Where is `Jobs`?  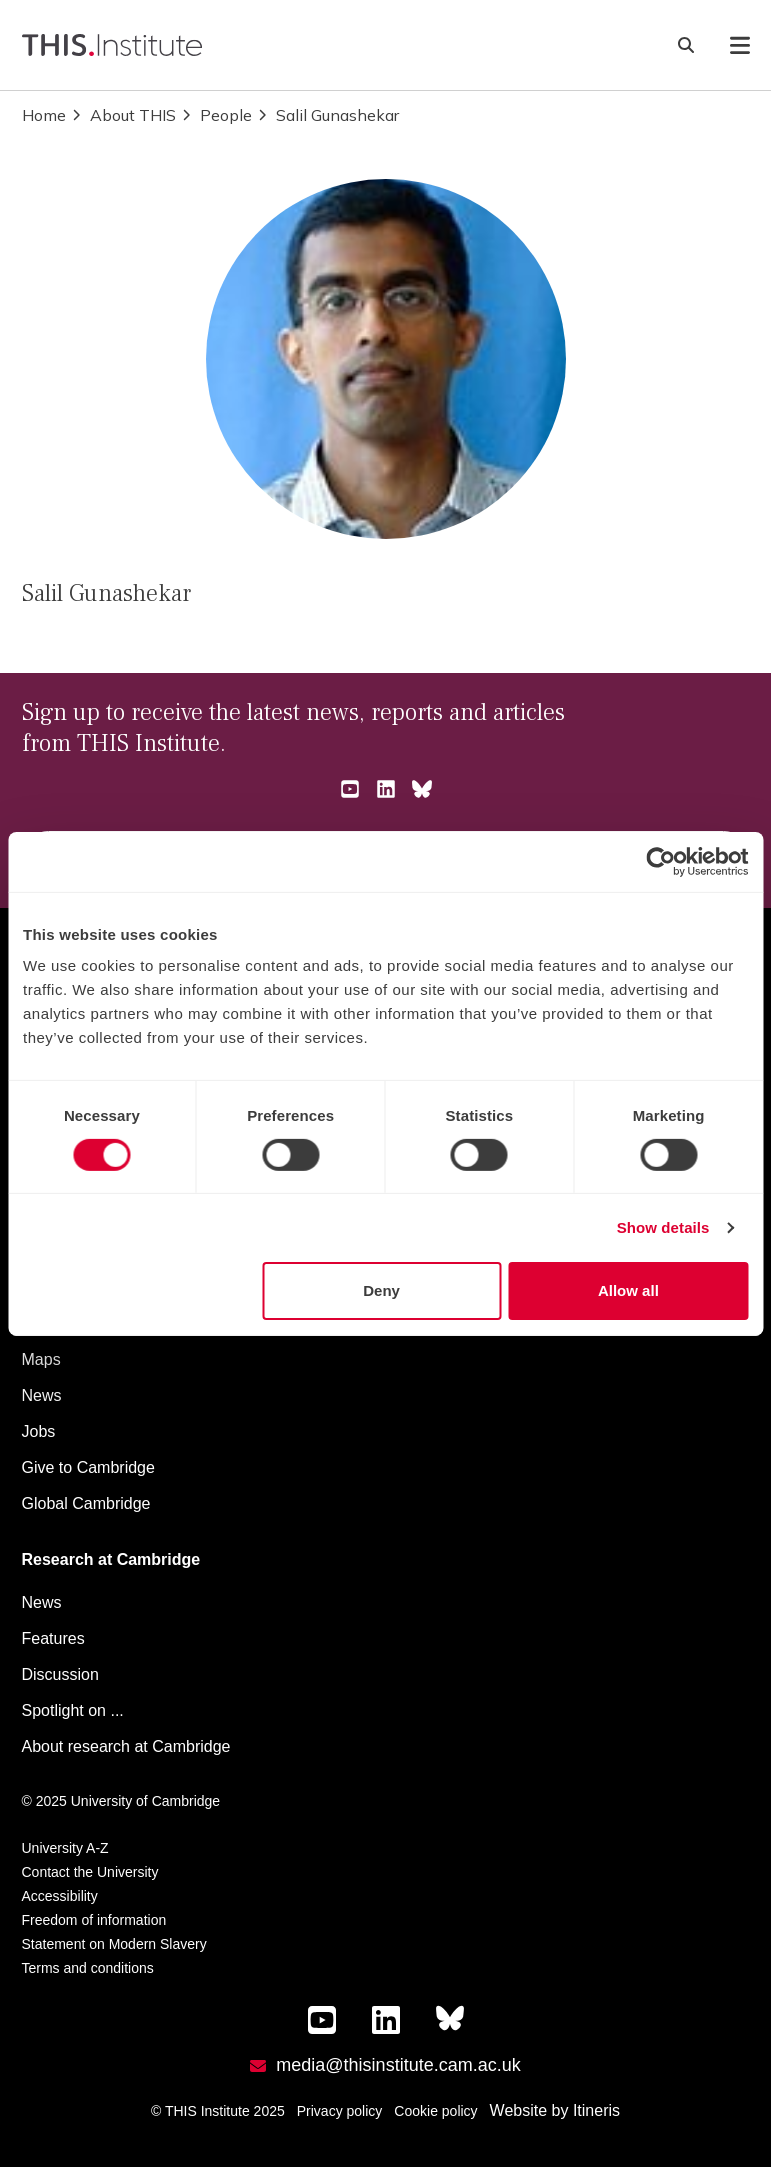 Jobs is located at coordinates (39, 1431).